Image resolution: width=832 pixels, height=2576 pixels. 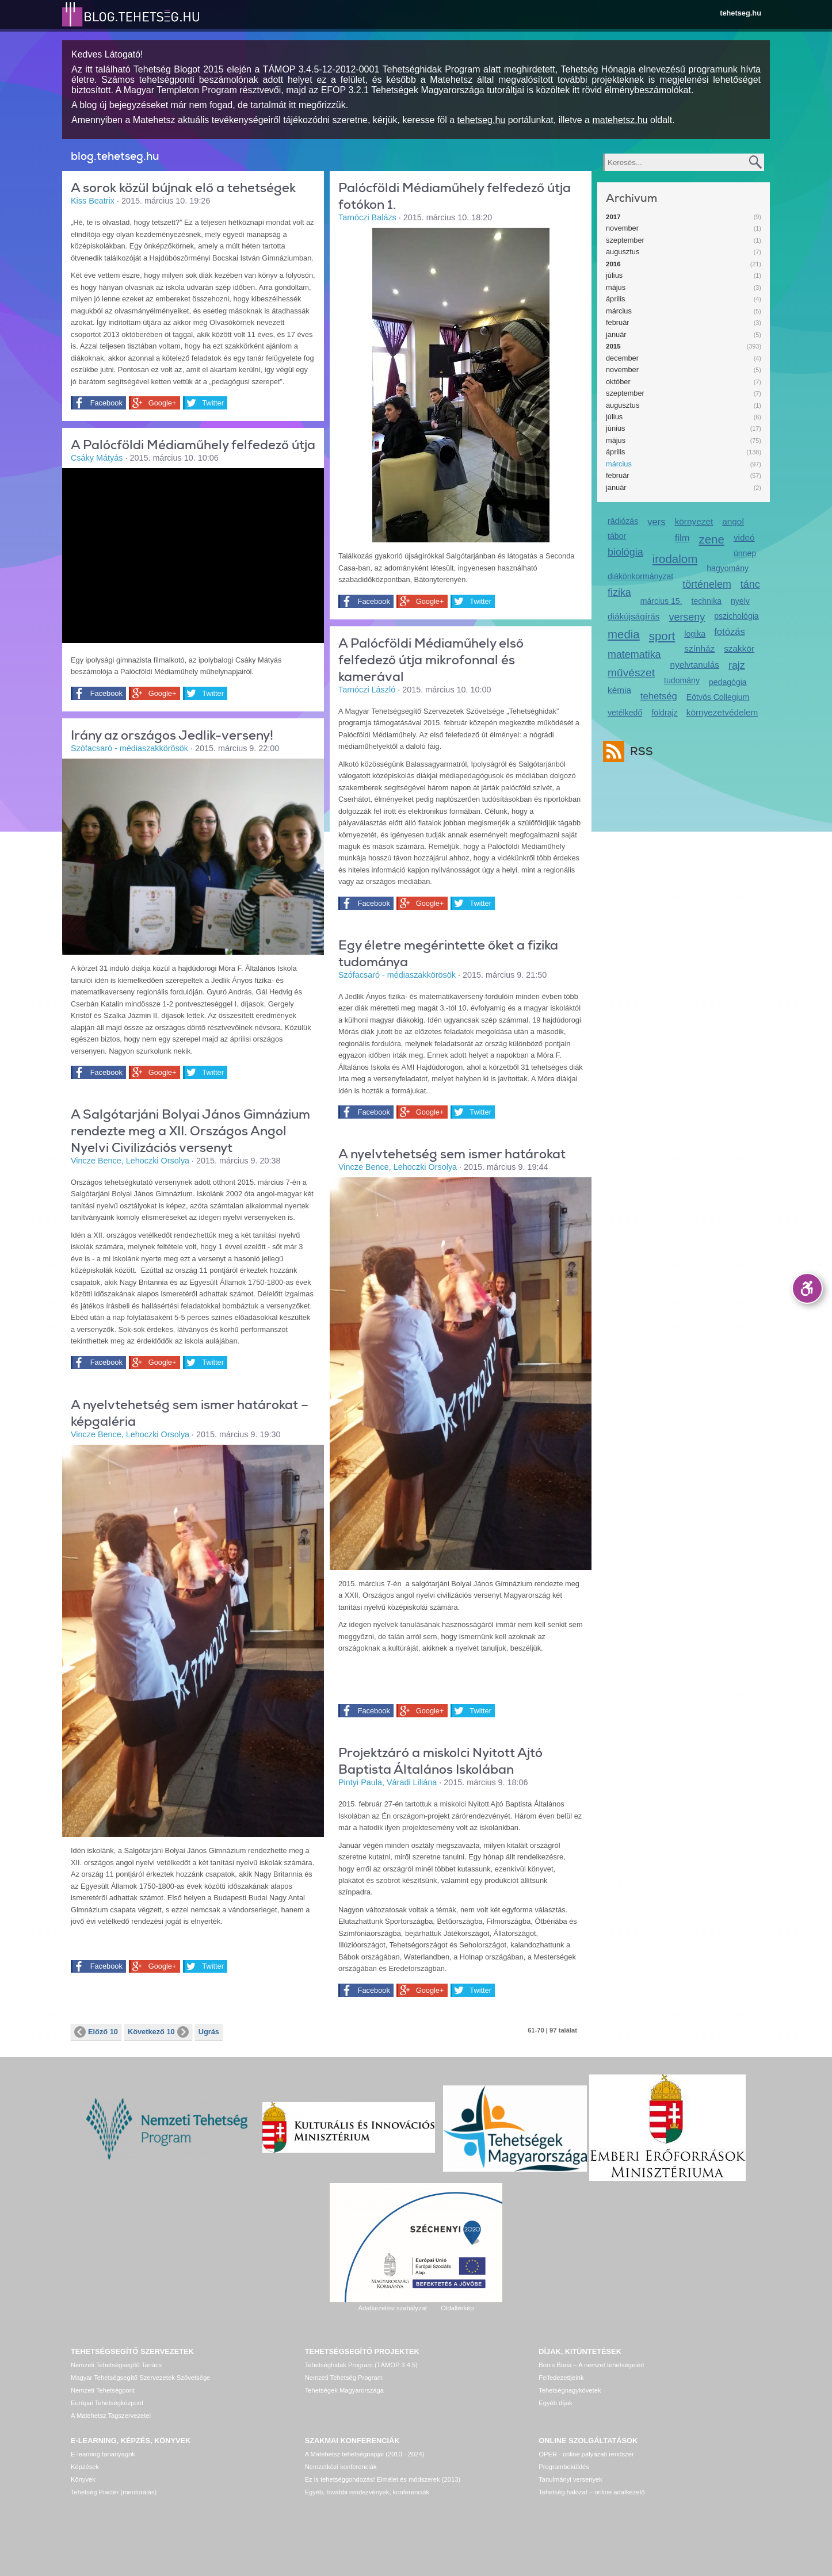 I want to click on művészet, so click(x=631, y=673).